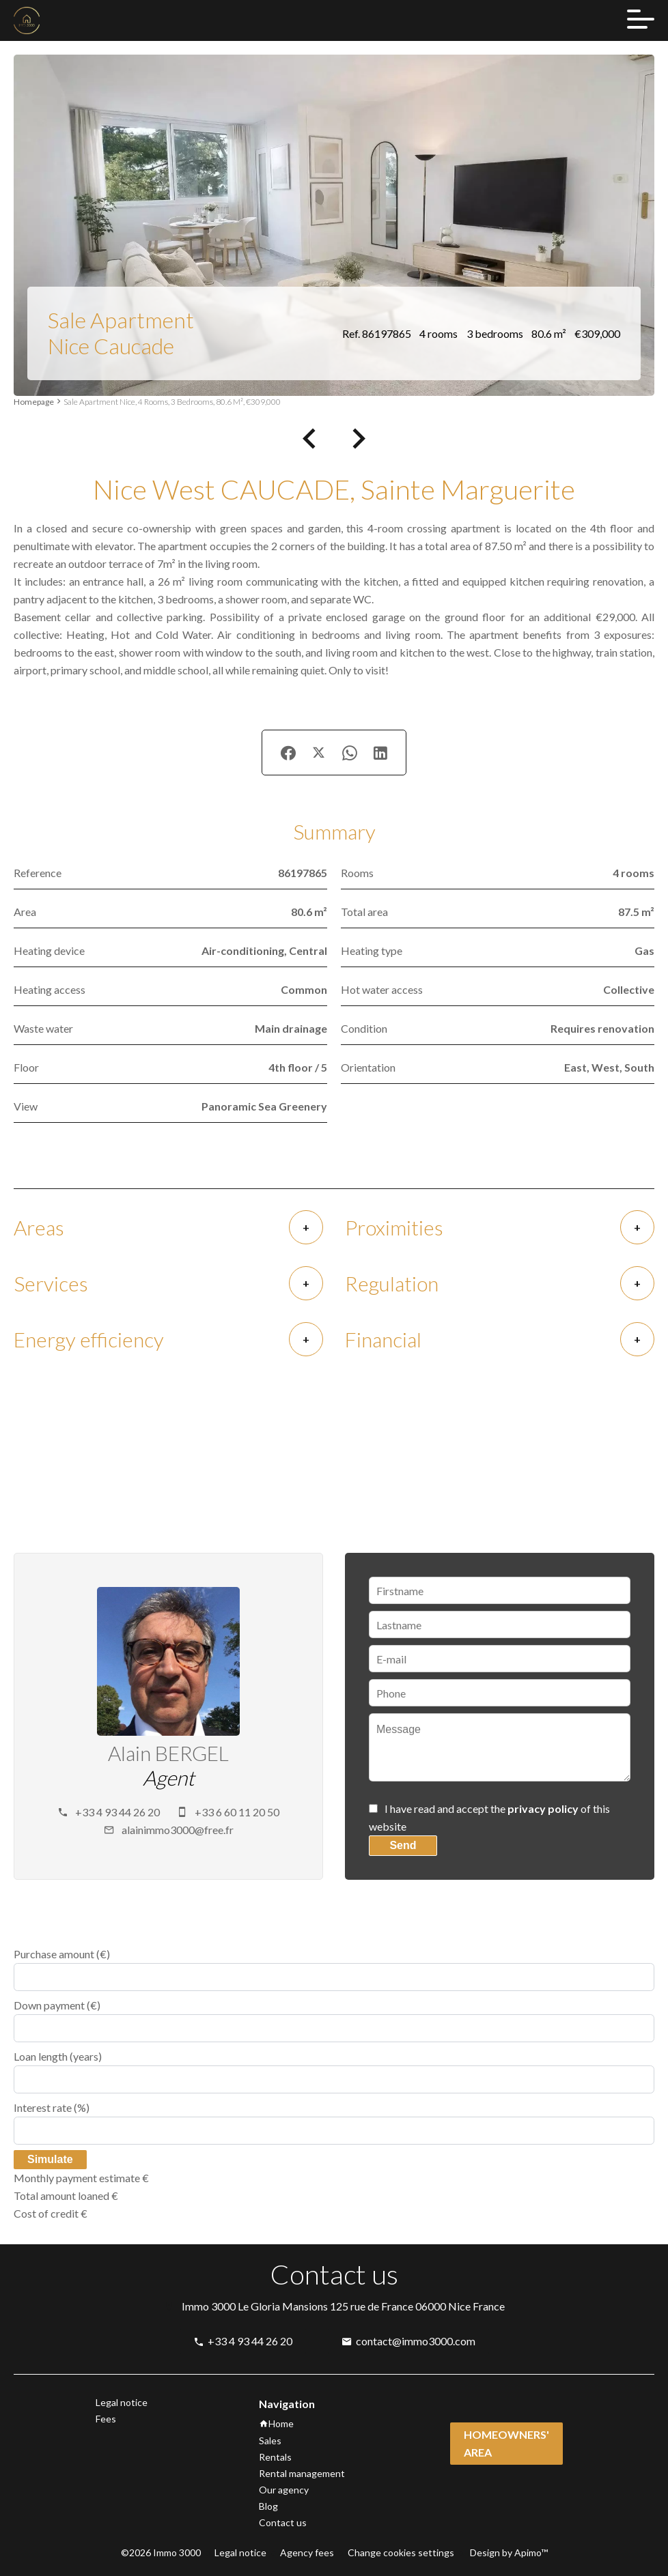 Image resolution: width=668 pixels, height=2576 pixels. Describe the element at coordinates (401, 2552) in the screenshot. I see `Change cookies settings` at that location.